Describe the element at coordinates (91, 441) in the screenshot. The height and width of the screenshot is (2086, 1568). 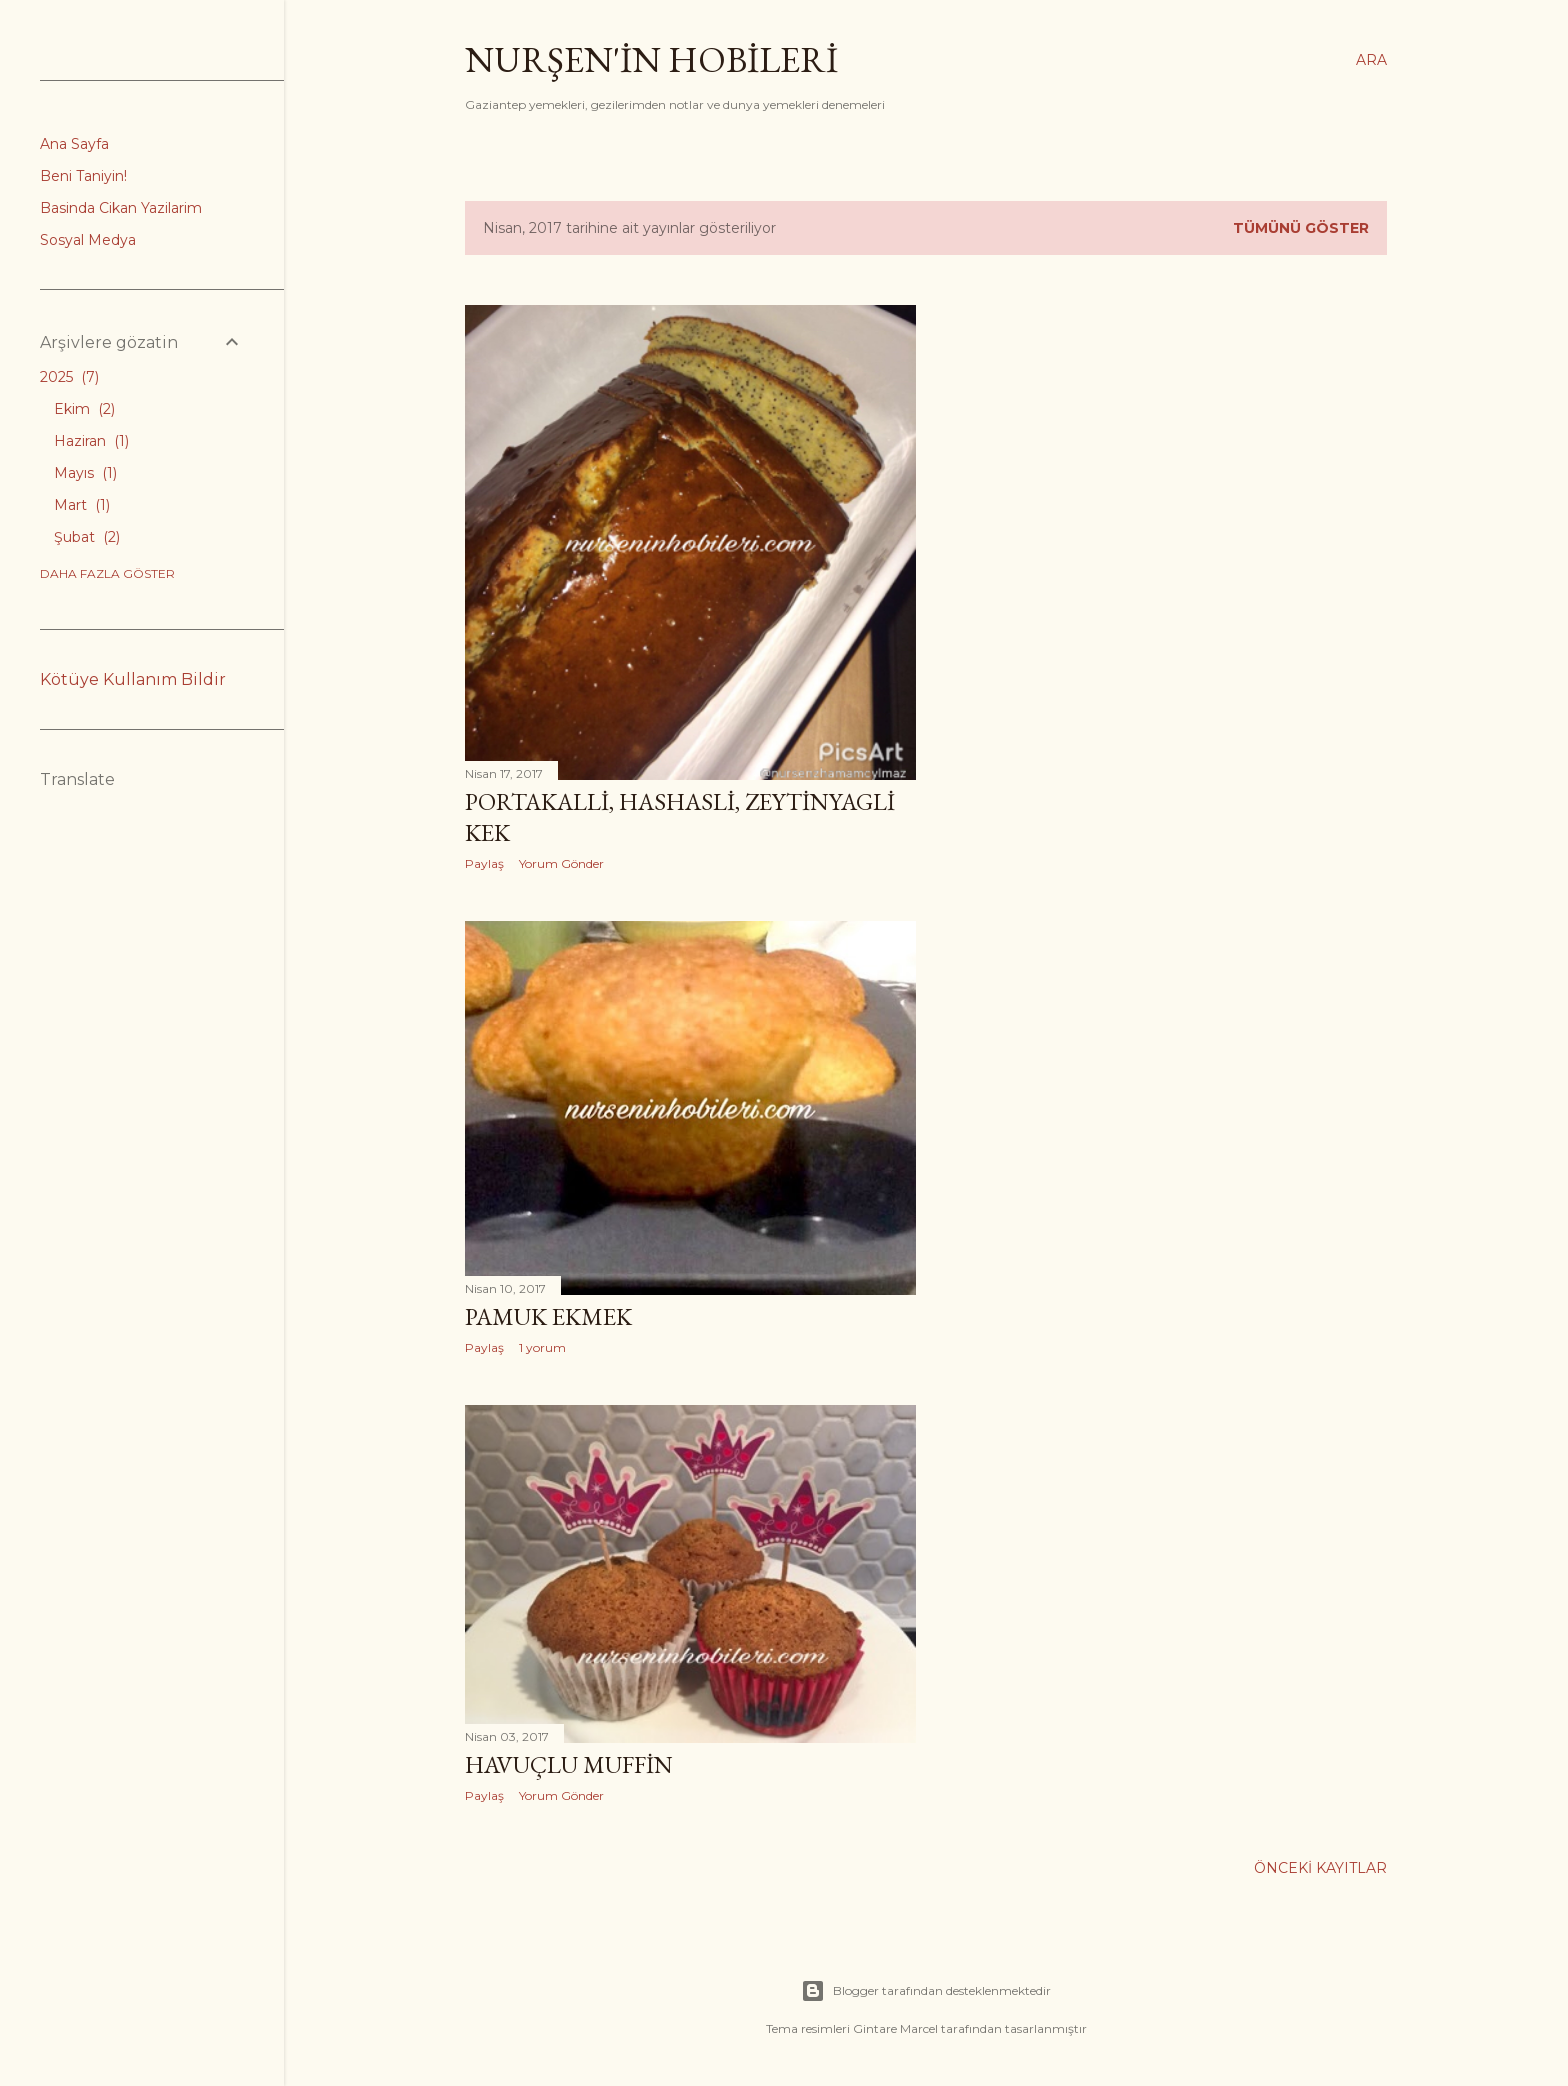
I see `Haziran` at that location.